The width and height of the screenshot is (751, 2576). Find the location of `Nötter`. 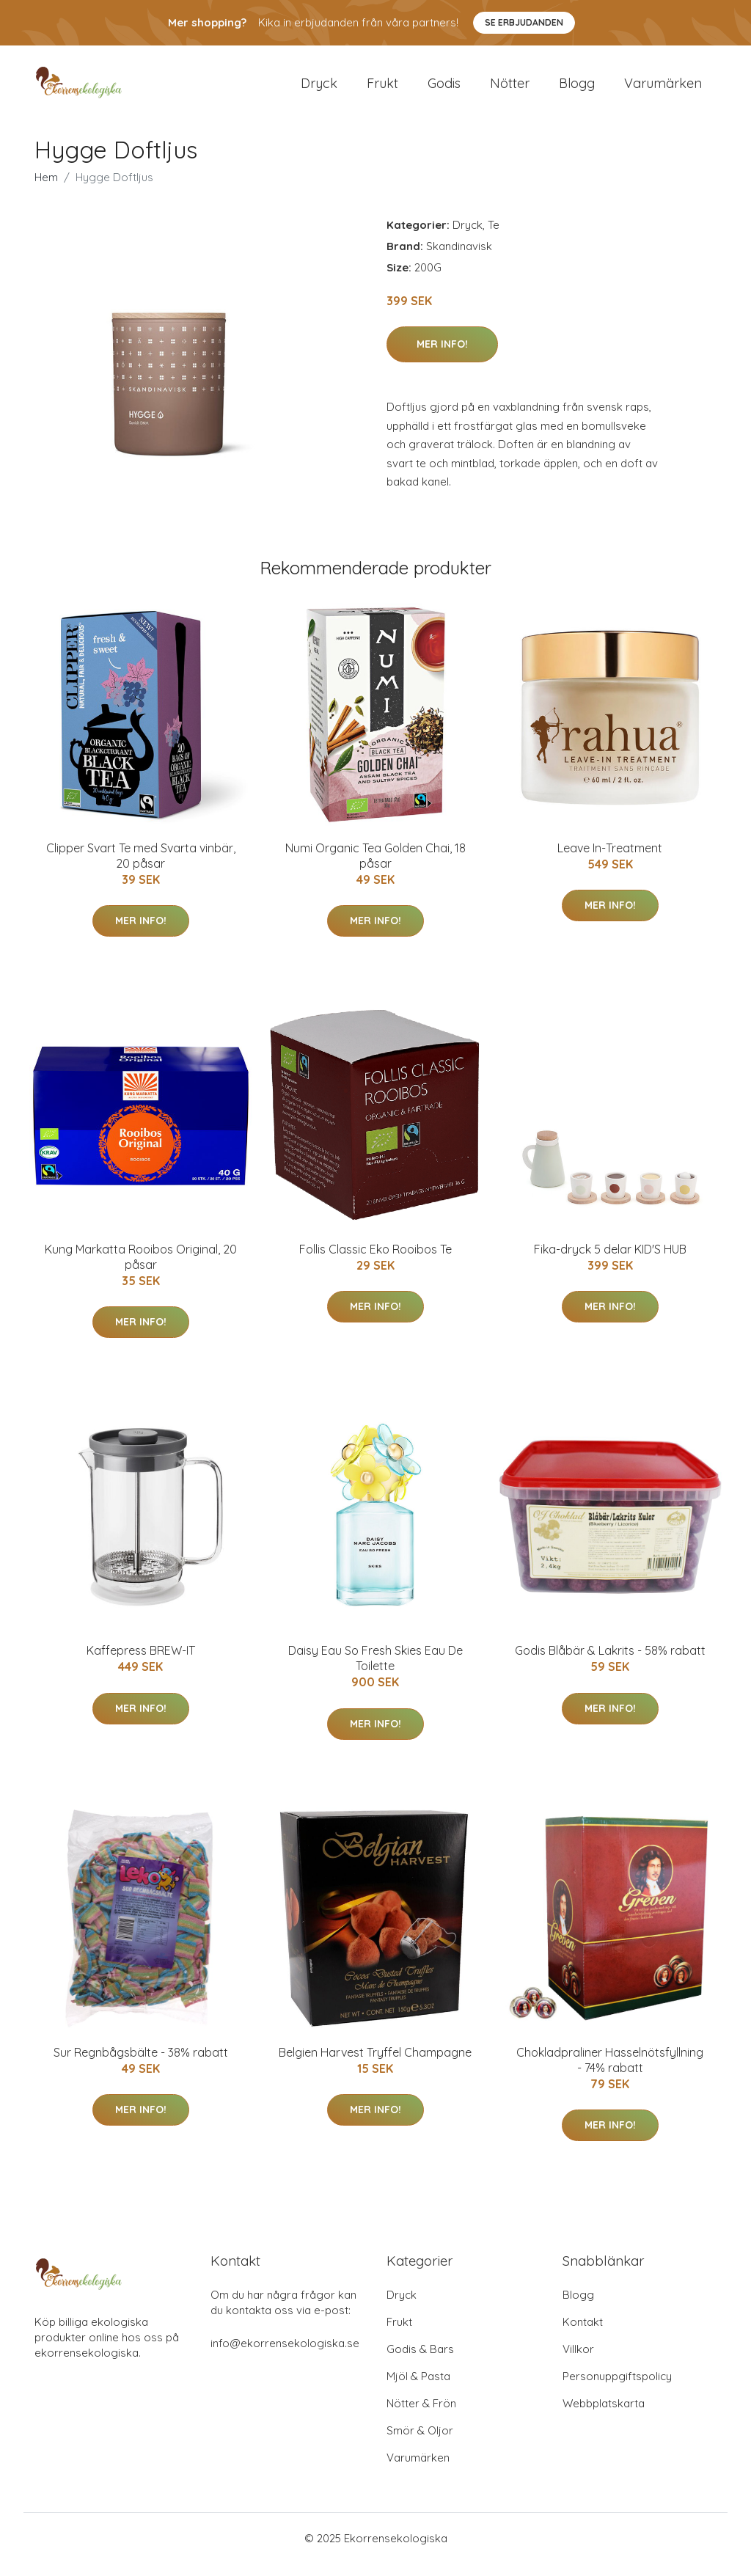

Nötter is located at coordinates (510, 89).